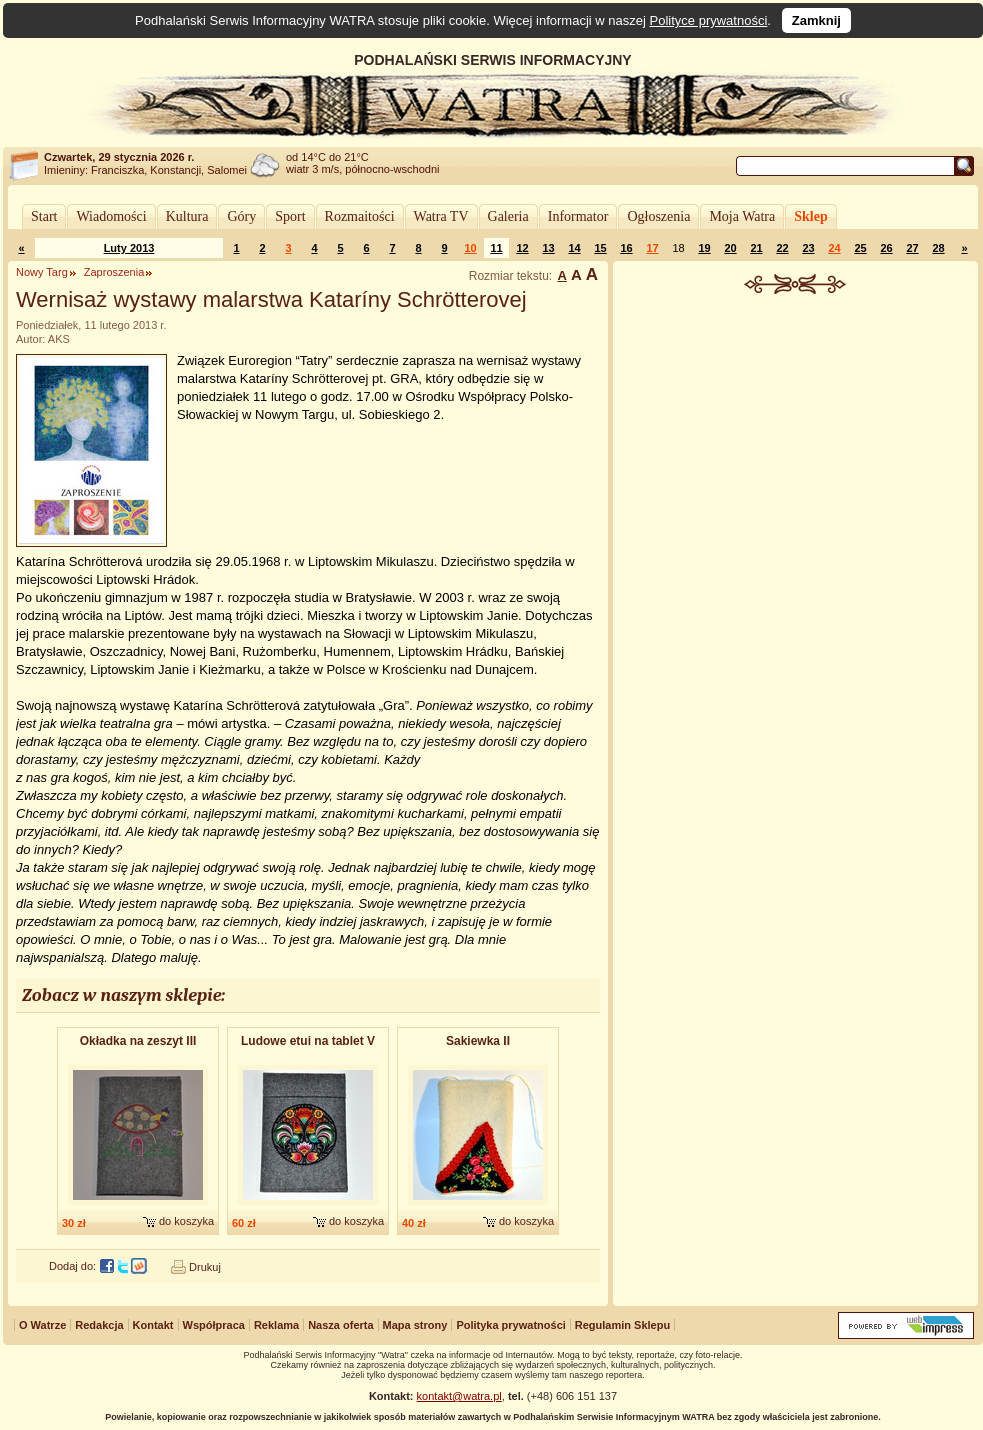  What do you see at coordinates (730, 248) in the screenshot?
I see `20` at bounding box center [730, 248].